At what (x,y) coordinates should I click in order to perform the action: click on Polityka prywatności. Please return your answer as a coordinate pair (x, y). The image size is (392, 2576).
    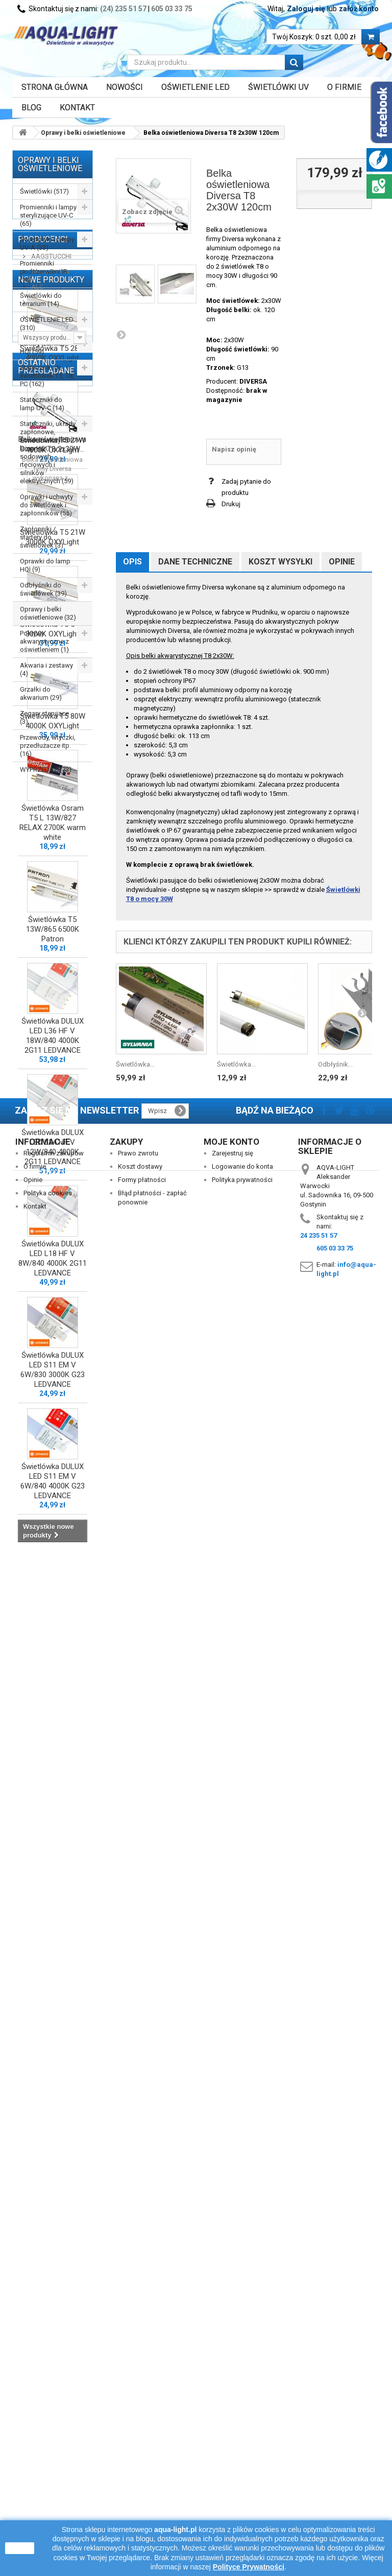
    Looking at the image, I should click on (242, 2448).